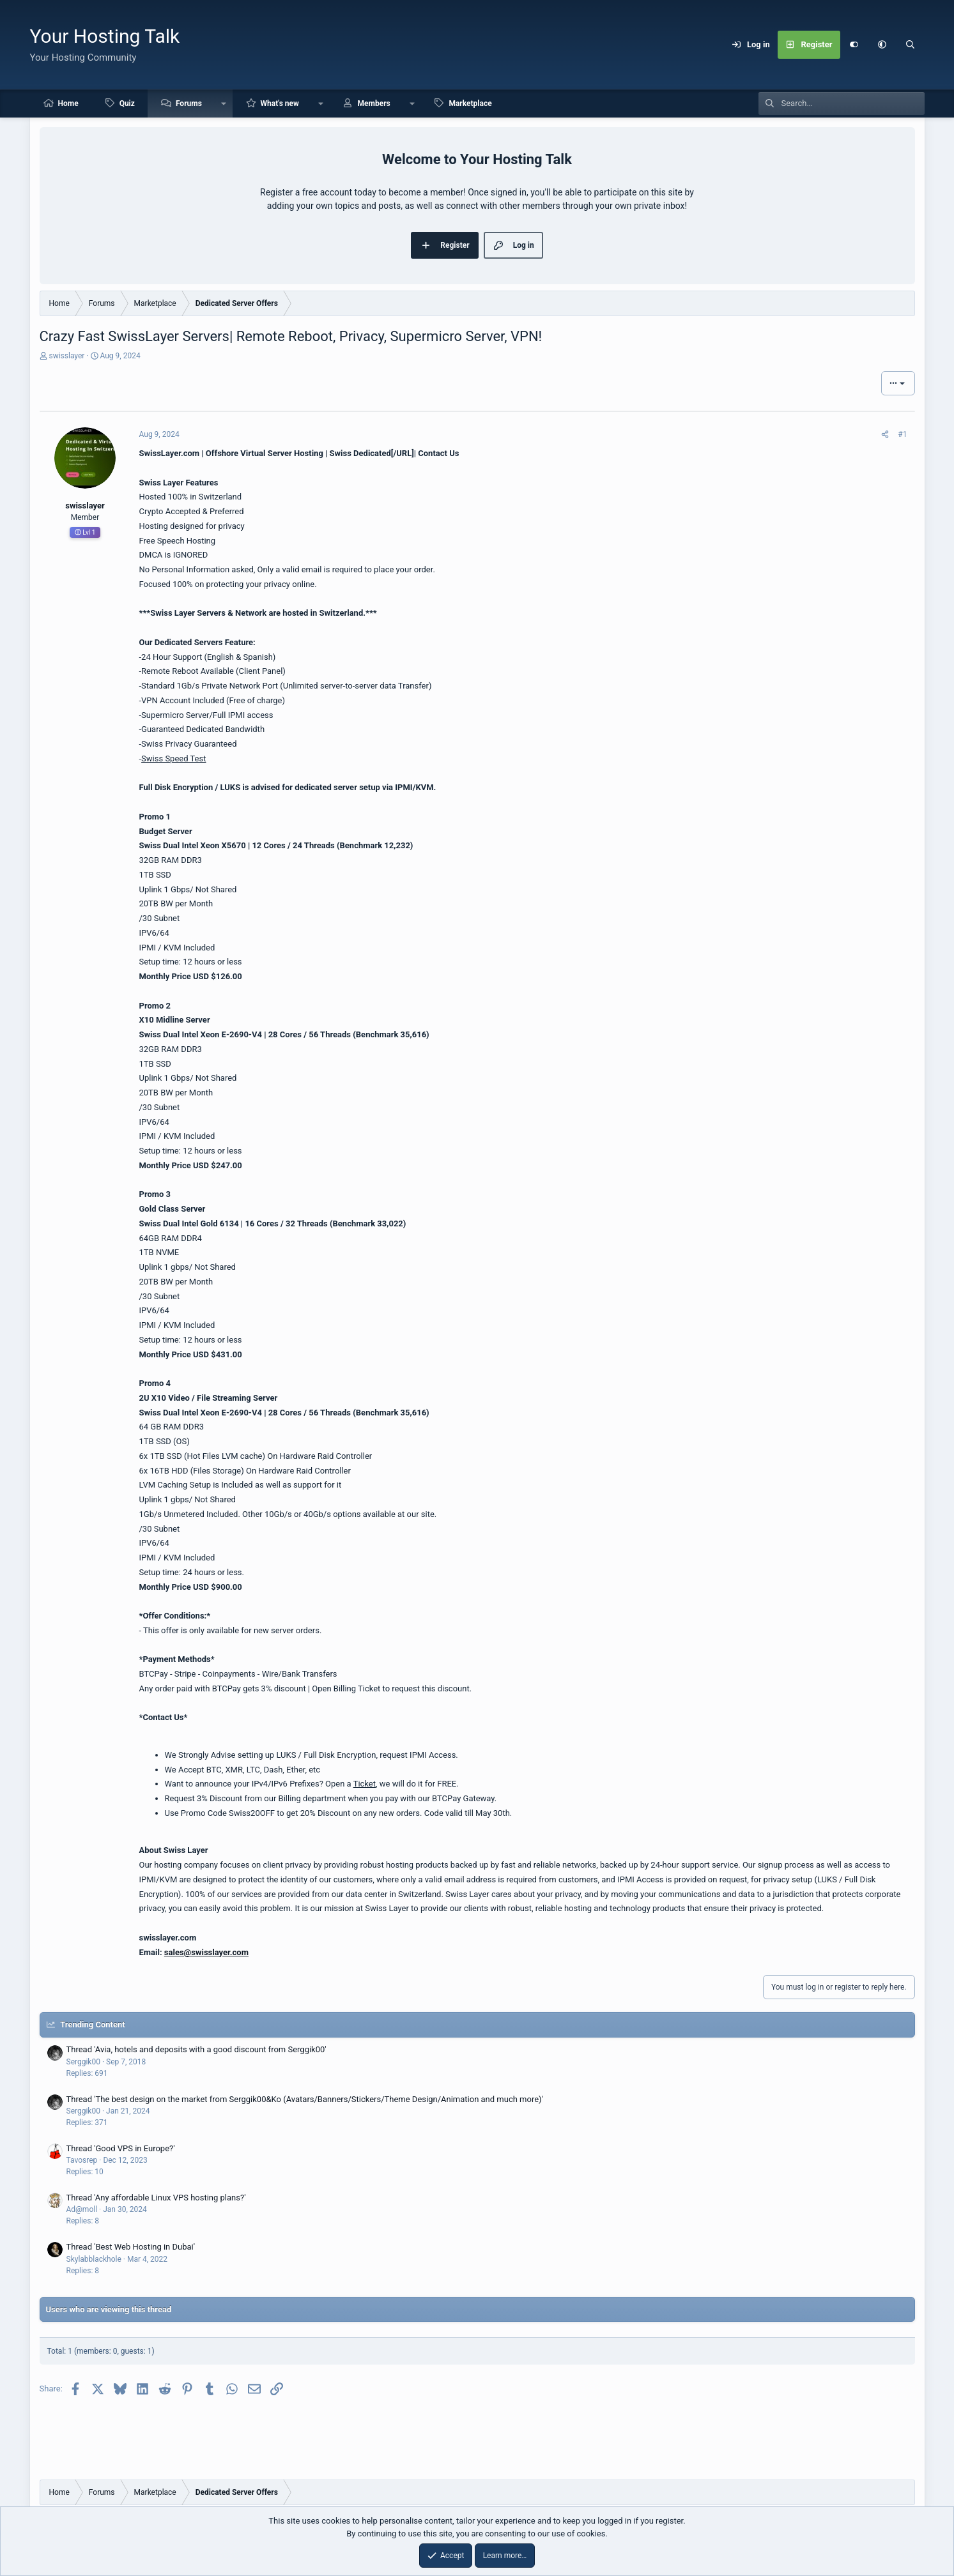 The width and height of the screenshot is (954, 2576). What do you see at coordinates (885, 434) in the screenshot?
I see `[Share]` at bounding box center [885, 434].